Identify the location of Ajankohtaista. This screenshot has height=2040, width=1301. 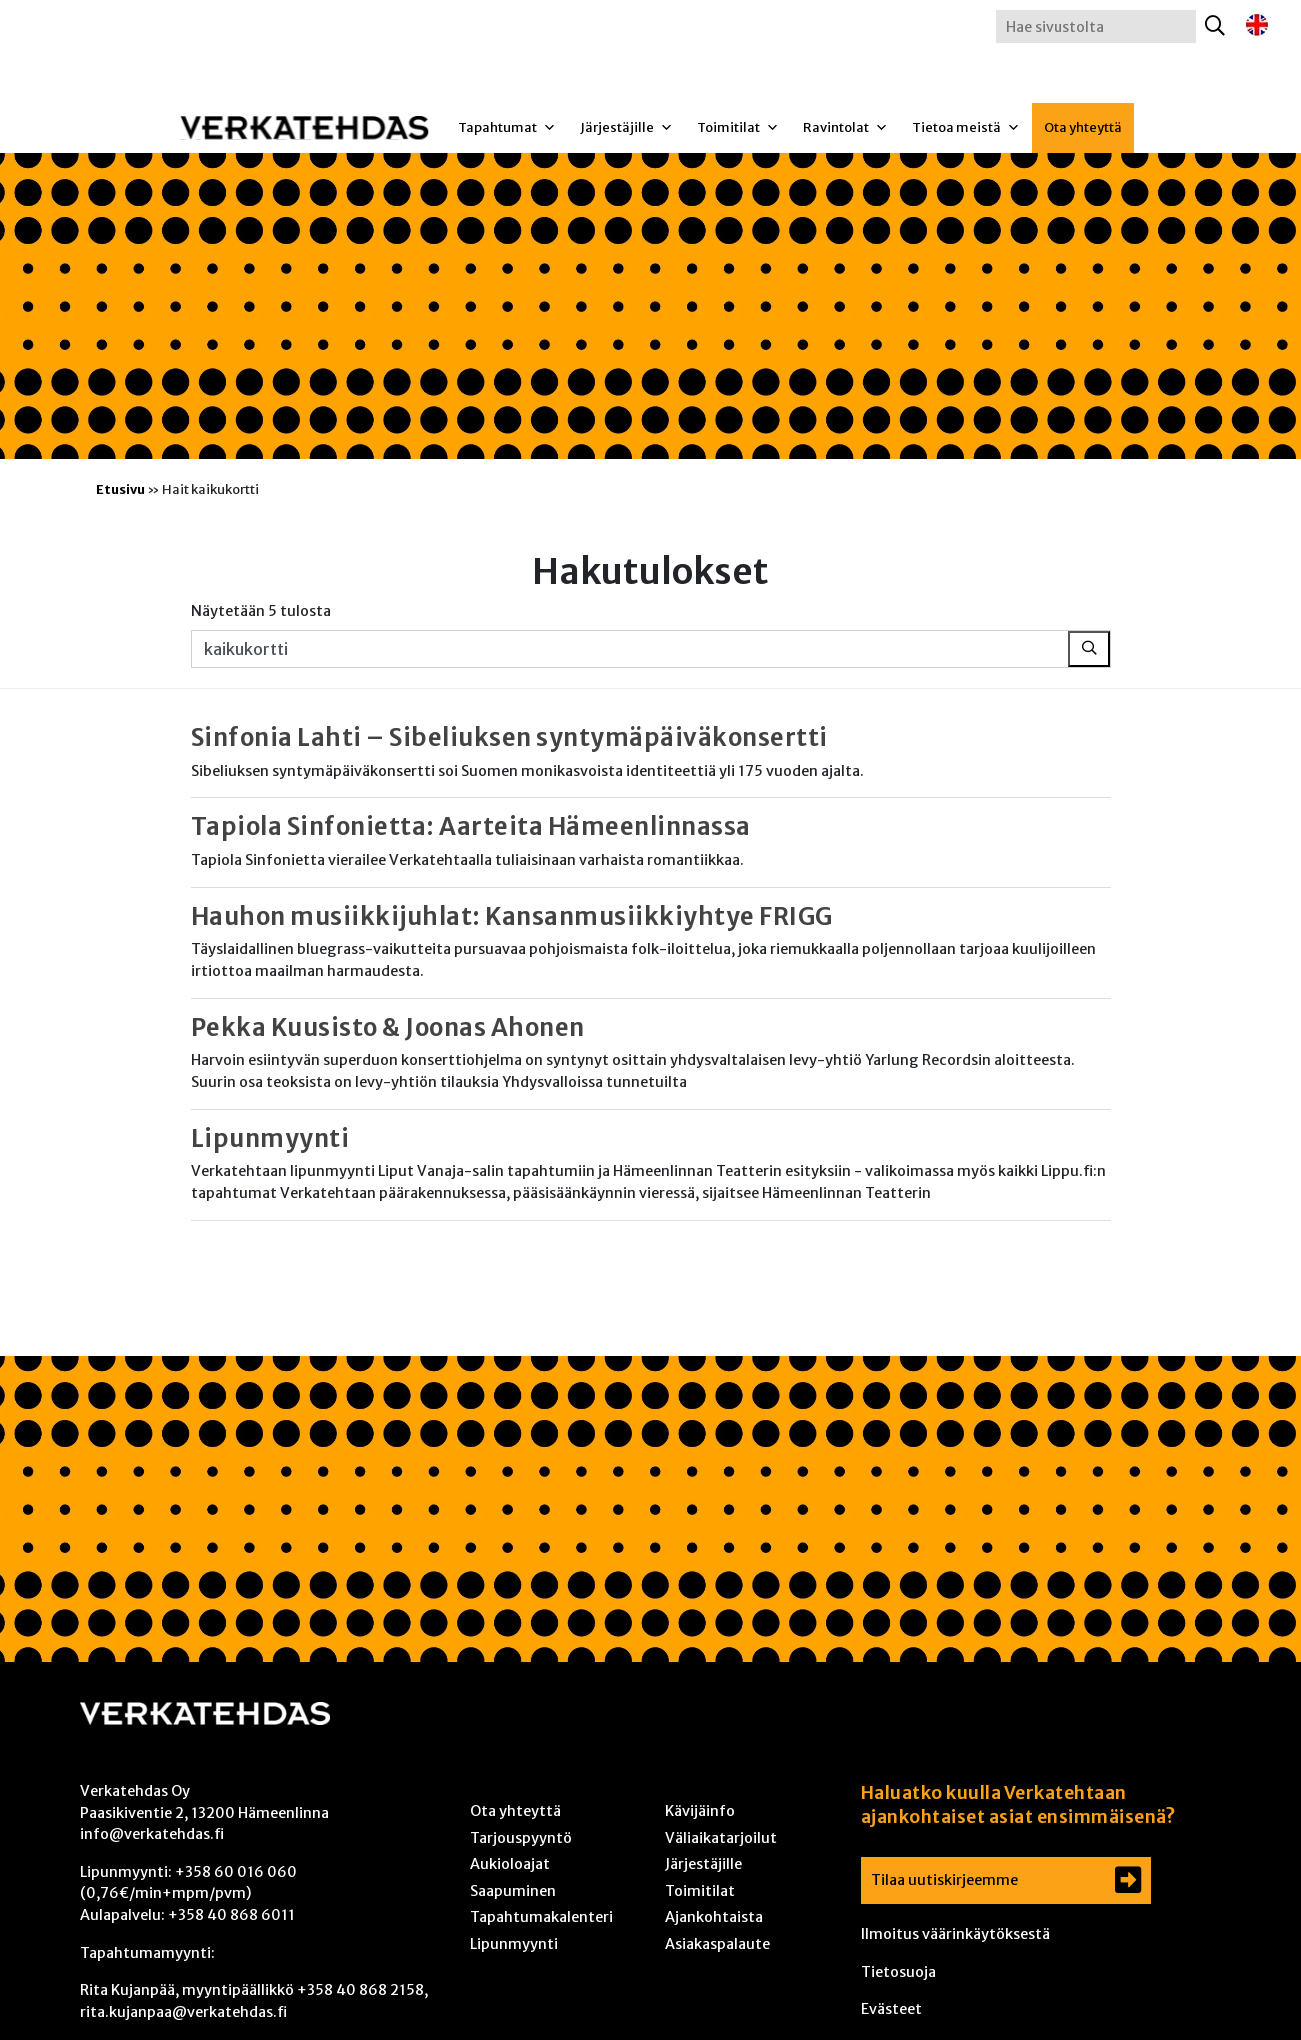
(714, 1917).